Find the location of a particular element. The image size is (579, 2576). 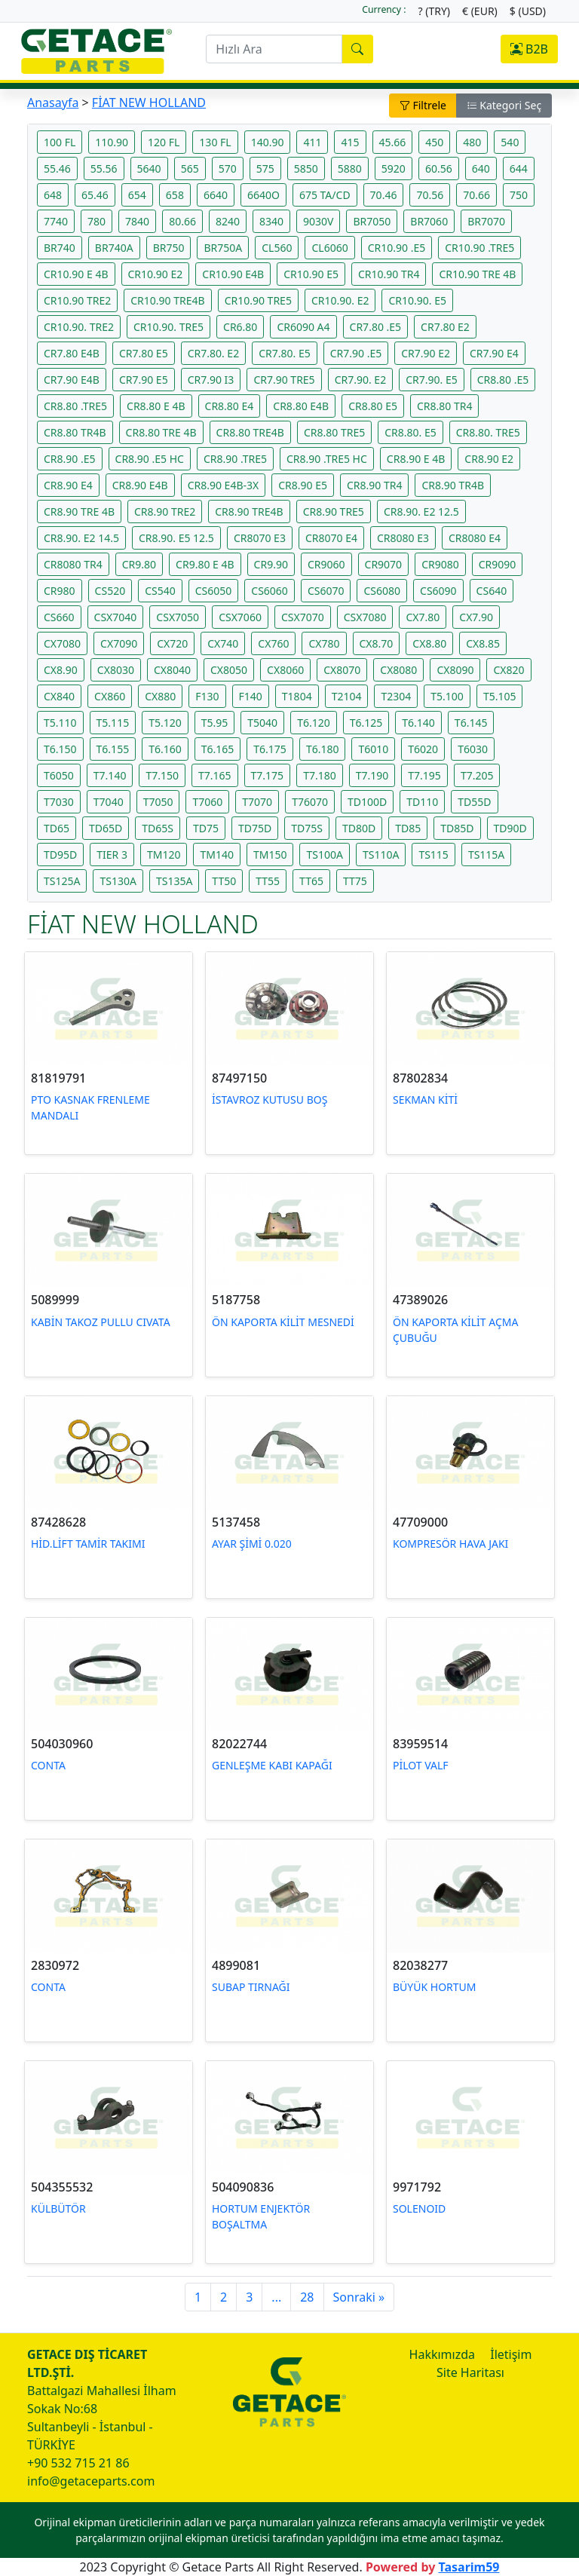

65.46 is located at coordinates (95, 195).